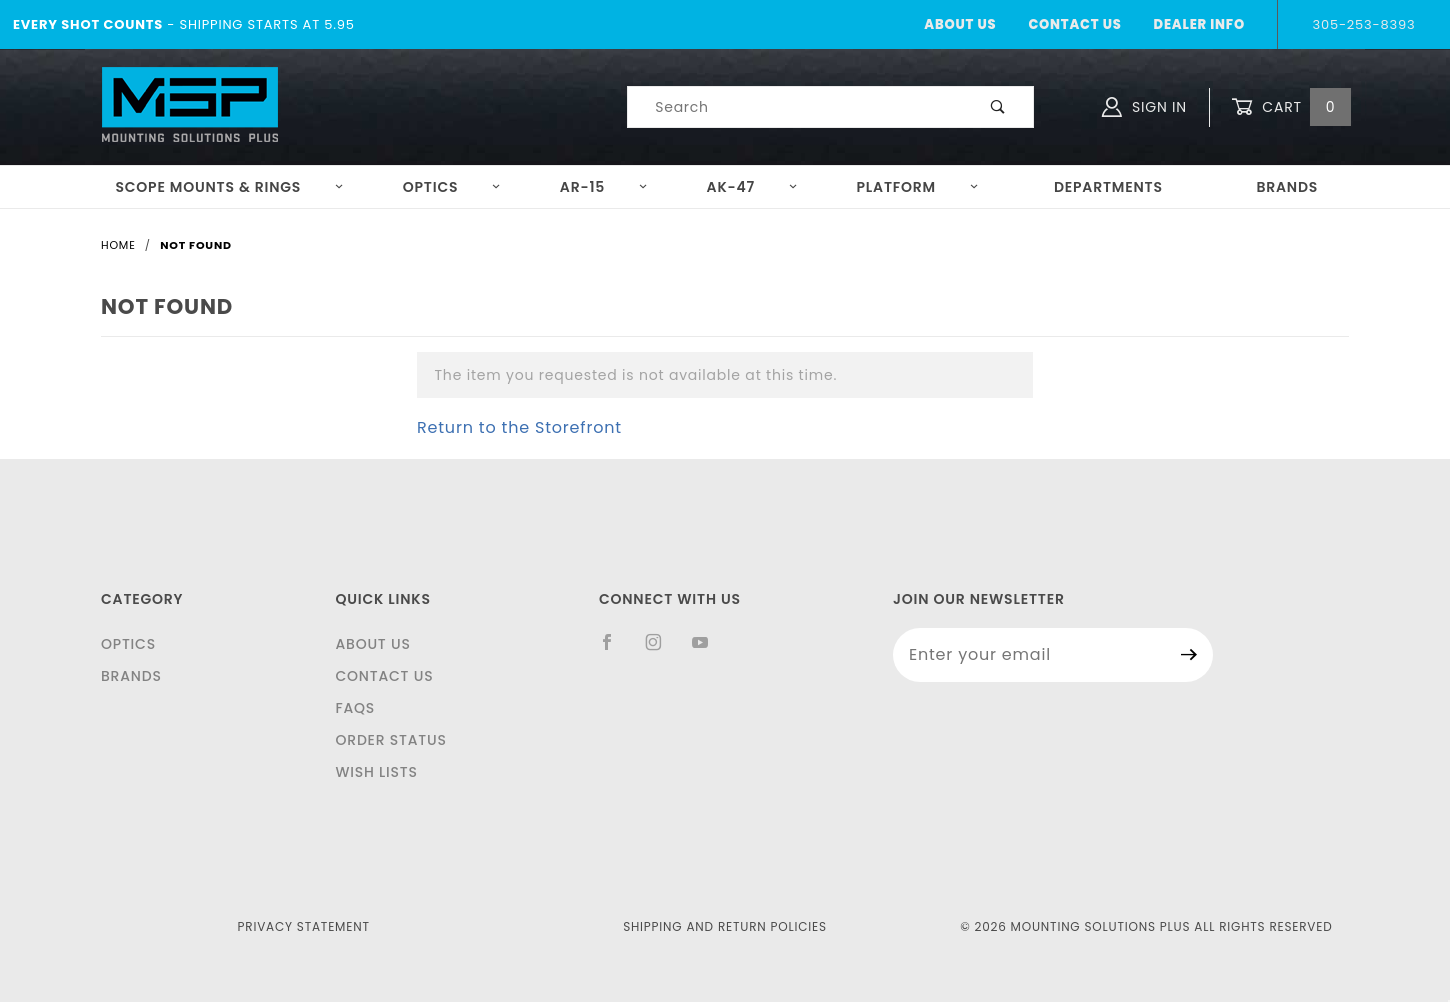 Image resolution: width=1450 pixels, height=1002 pixels. I want to click on Wish Lists, so click(376, 772).